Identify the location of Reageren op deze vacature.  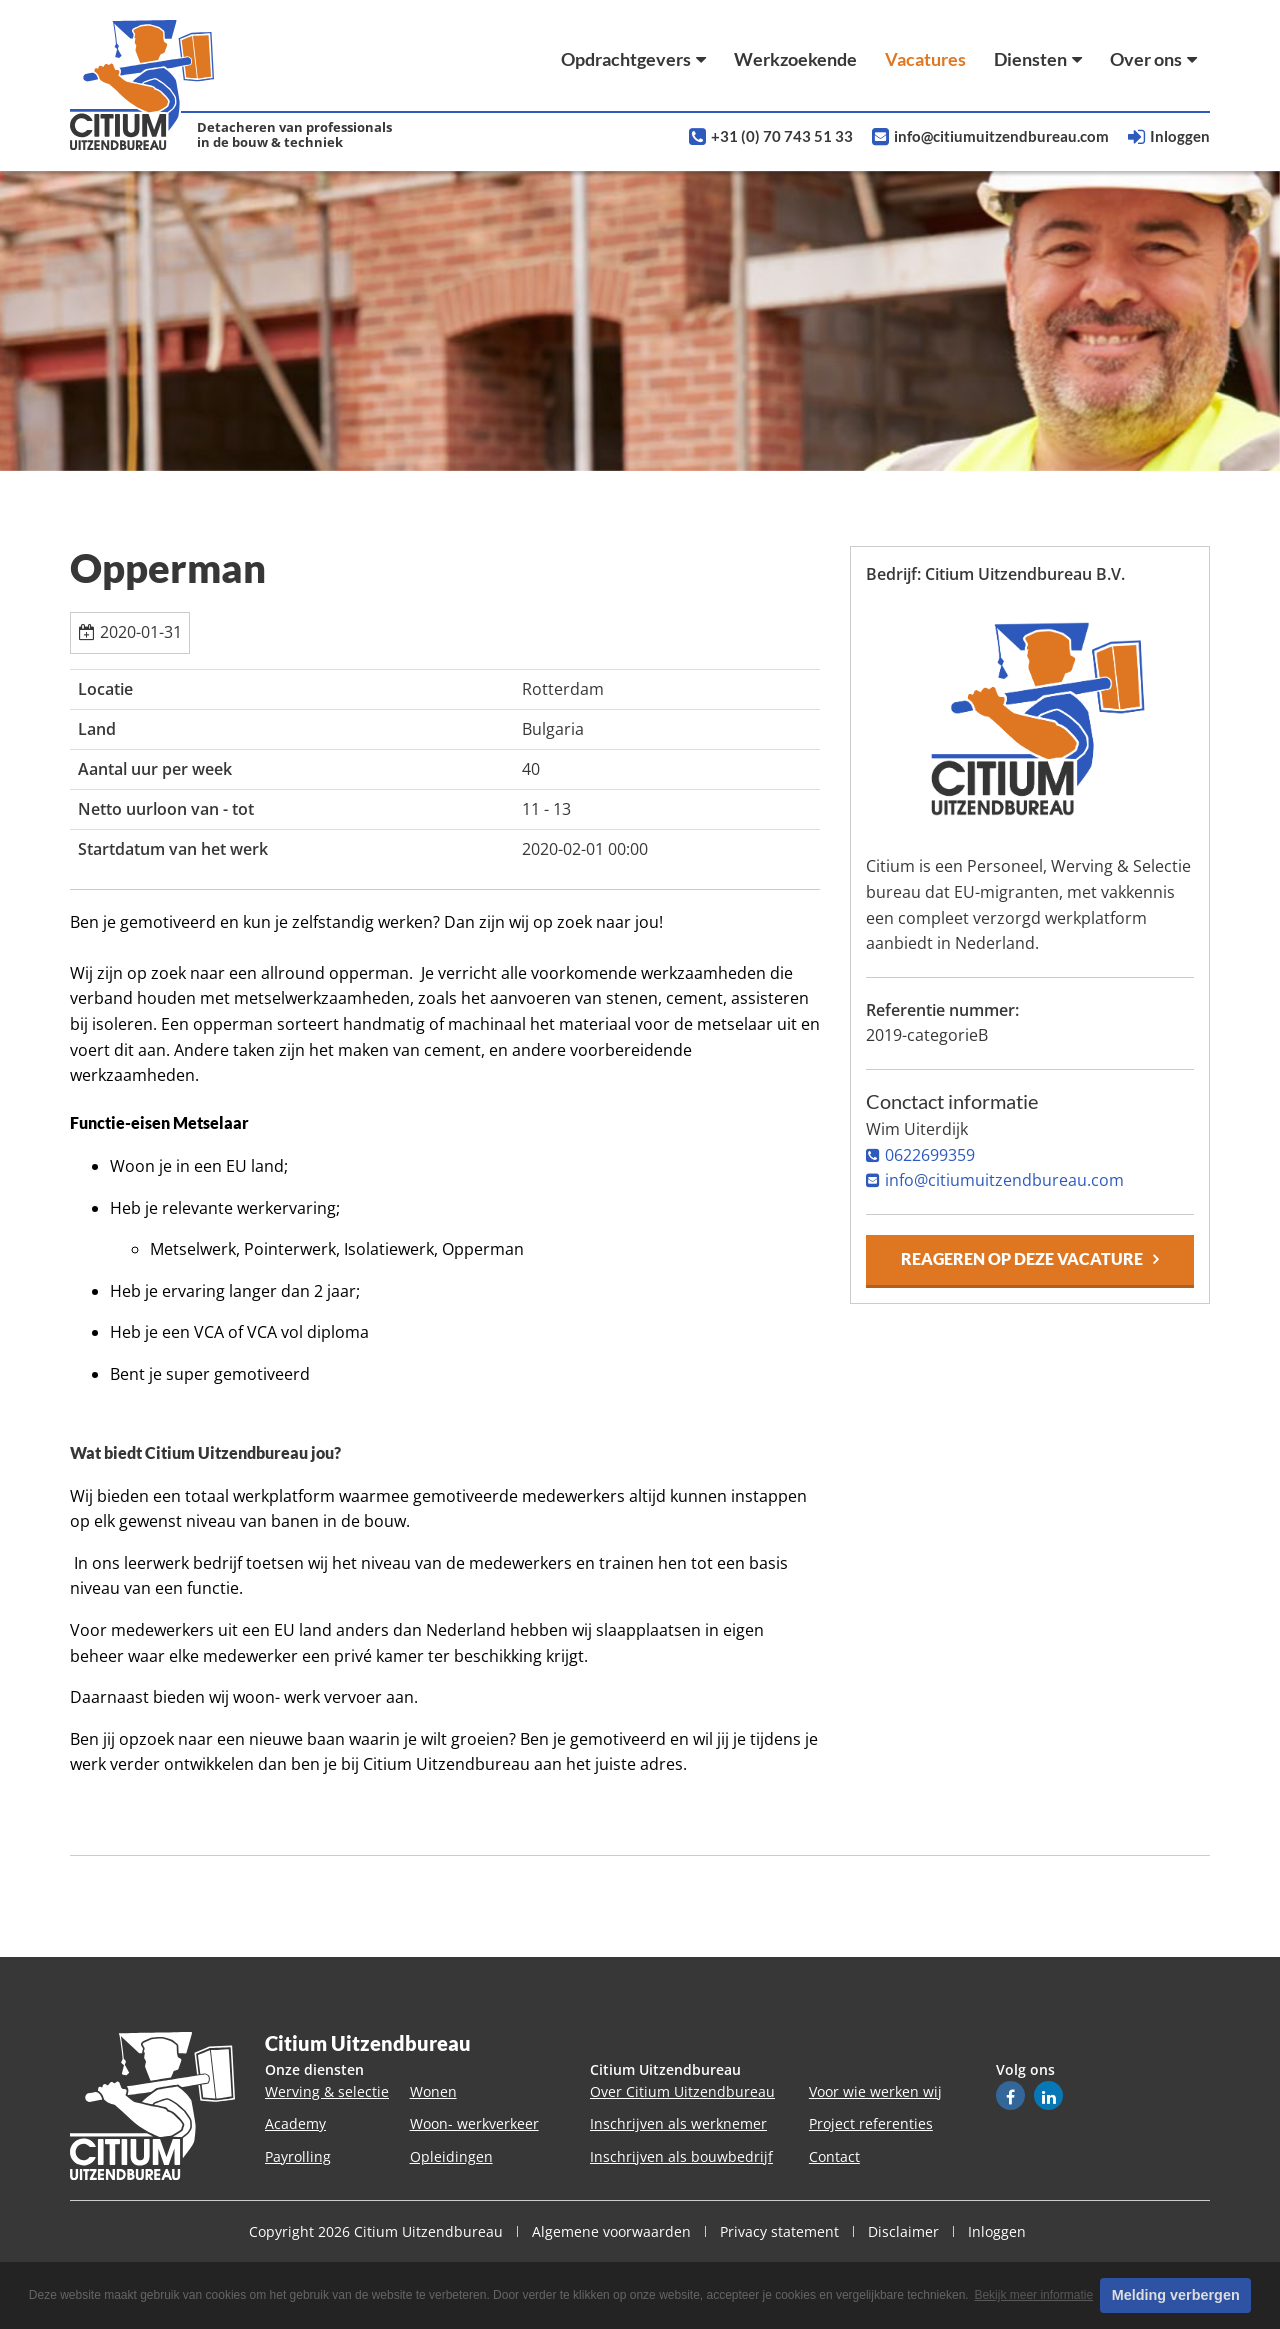
(1022, 1258).